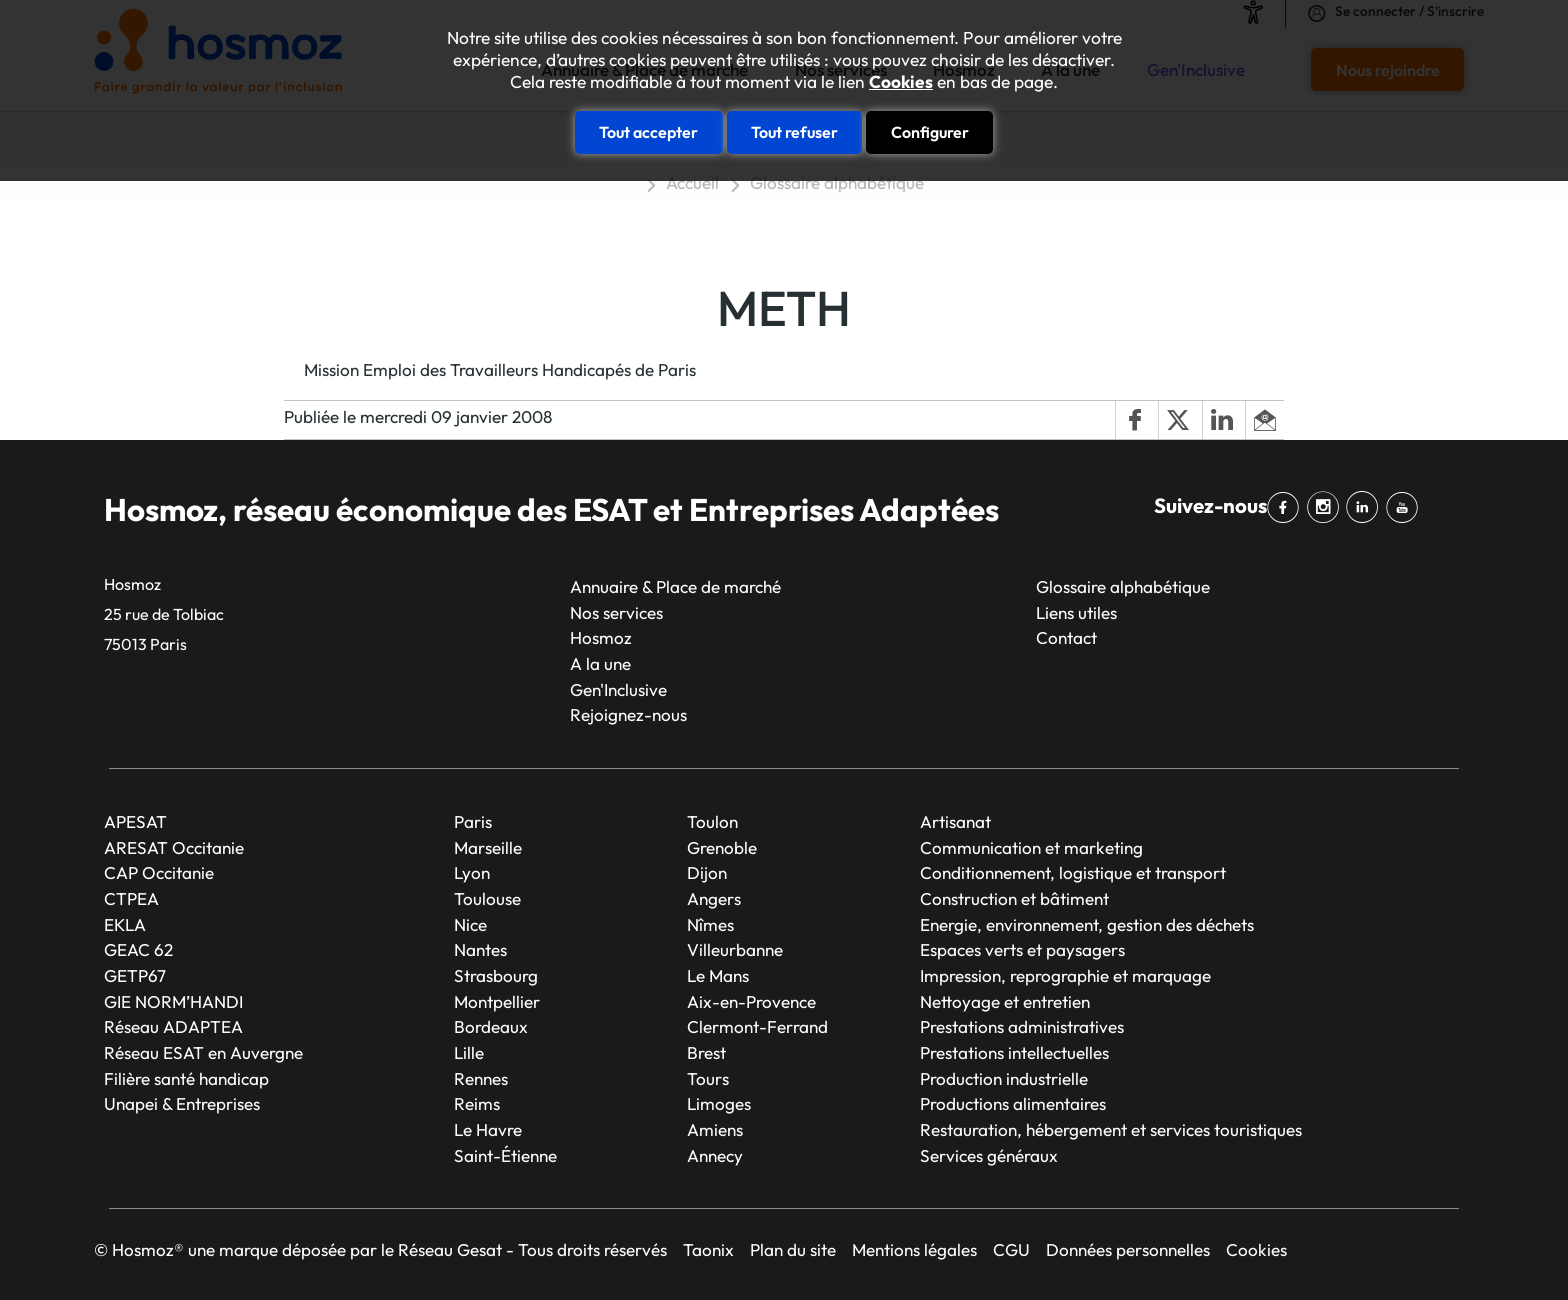 This screenshot has width=1568, height=1300. I want to click on Tours, so click(708, 1078).